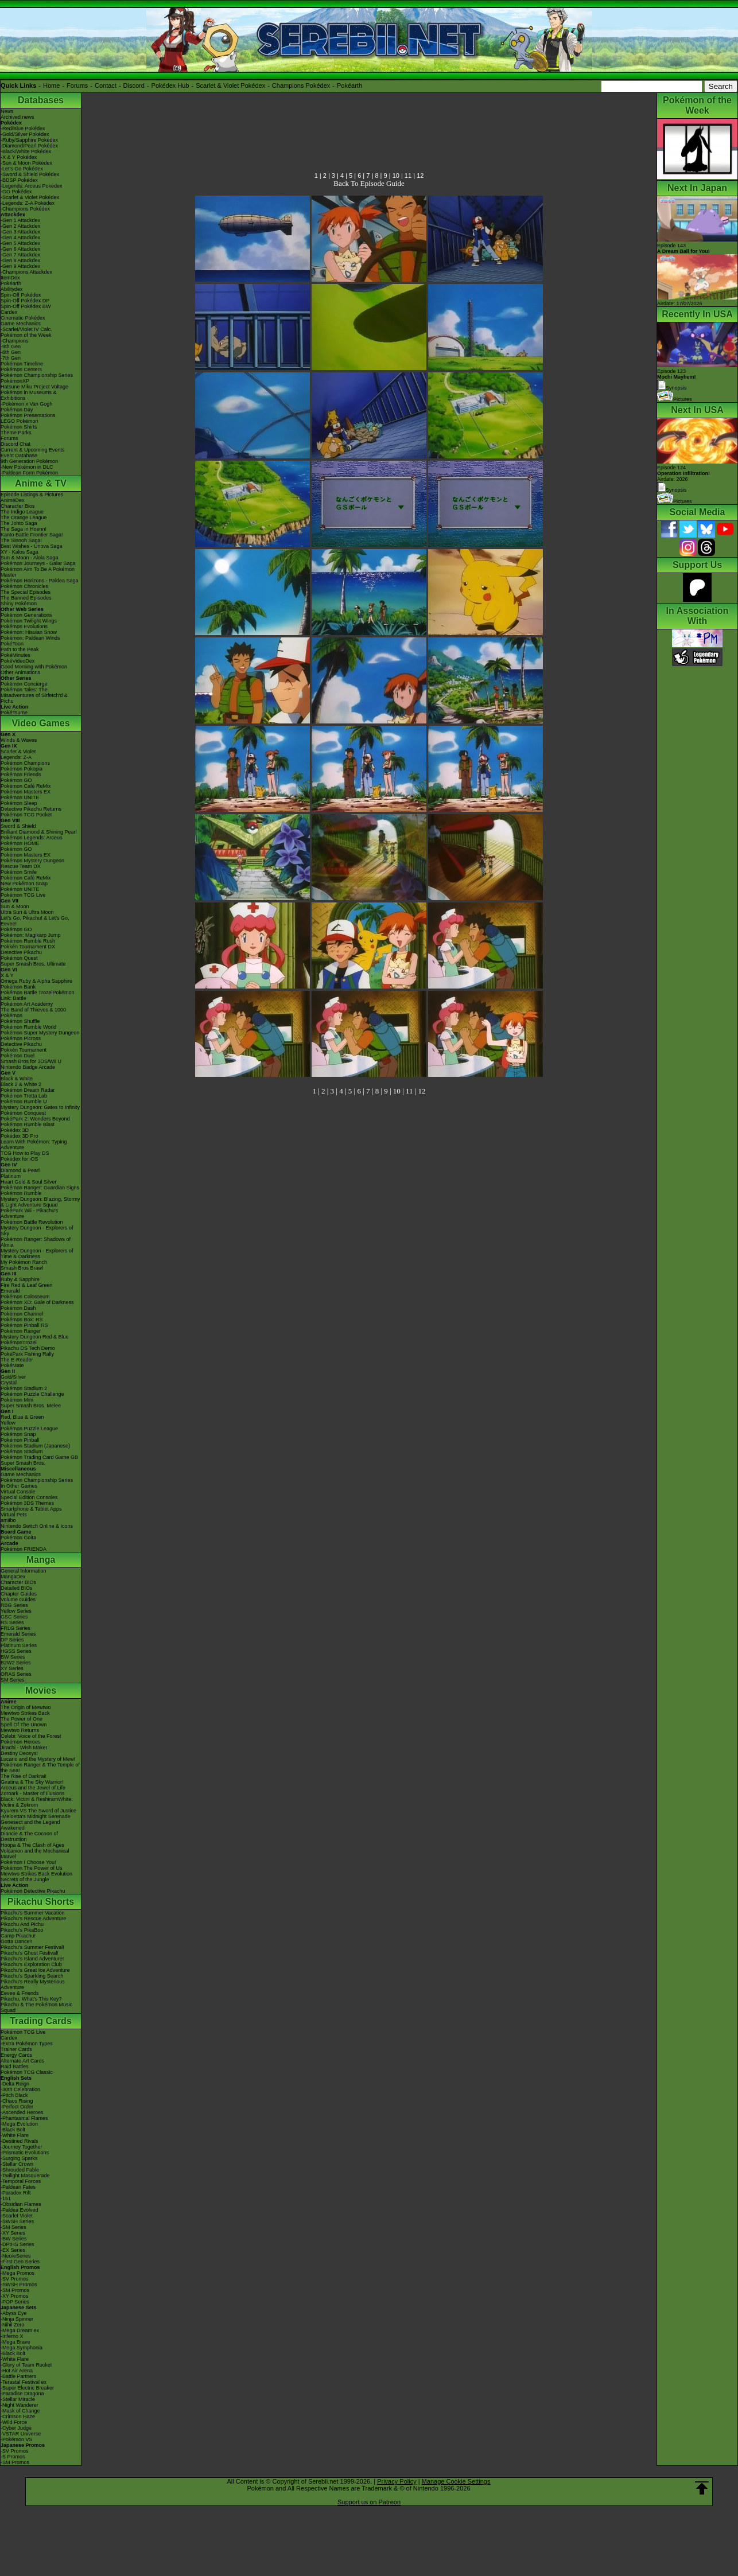  What do you see at coordinates (29, 395) in the screenshot?
I see `Pokémon in Museums & Exhibitions` at bounding box center [29, 395].